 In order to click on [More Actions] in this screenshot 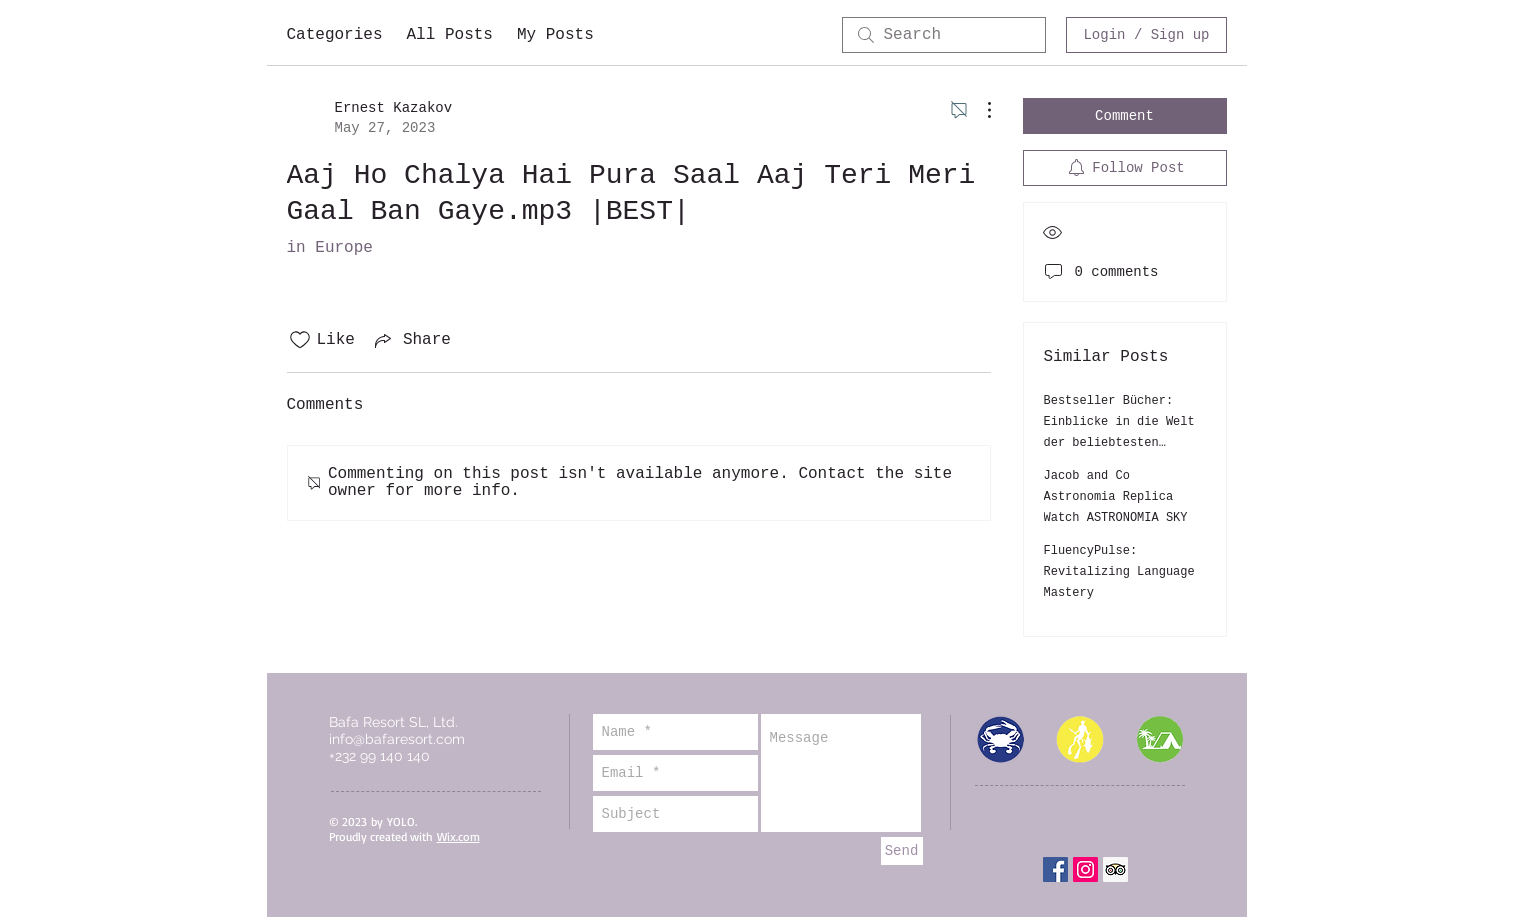, I will do `click(979, 110)`.